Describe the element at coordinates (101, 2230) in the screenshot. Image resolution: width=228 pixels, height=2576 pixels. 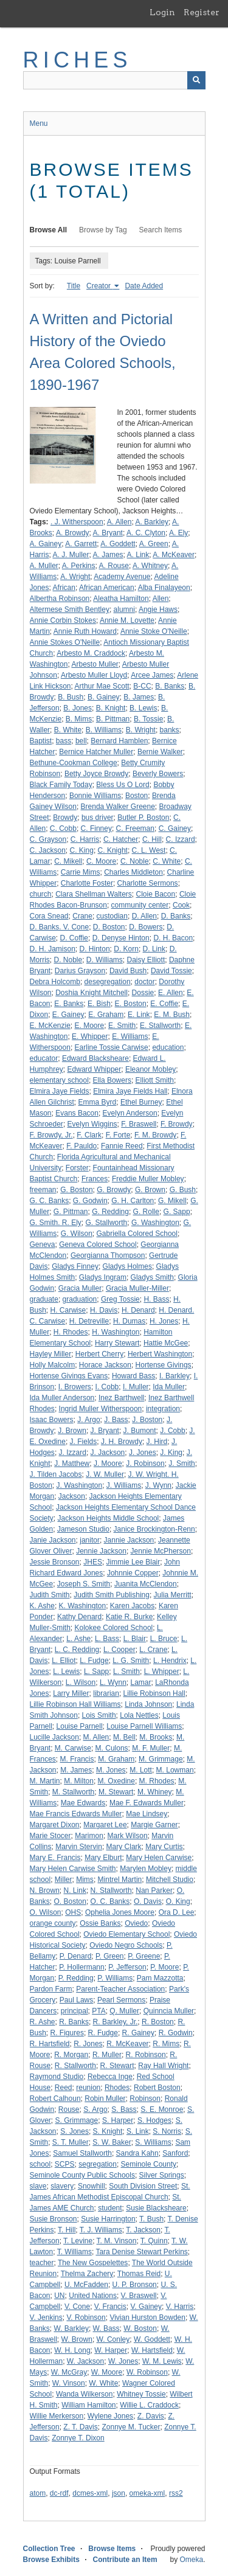
I see `T. J. Williams` at that location.